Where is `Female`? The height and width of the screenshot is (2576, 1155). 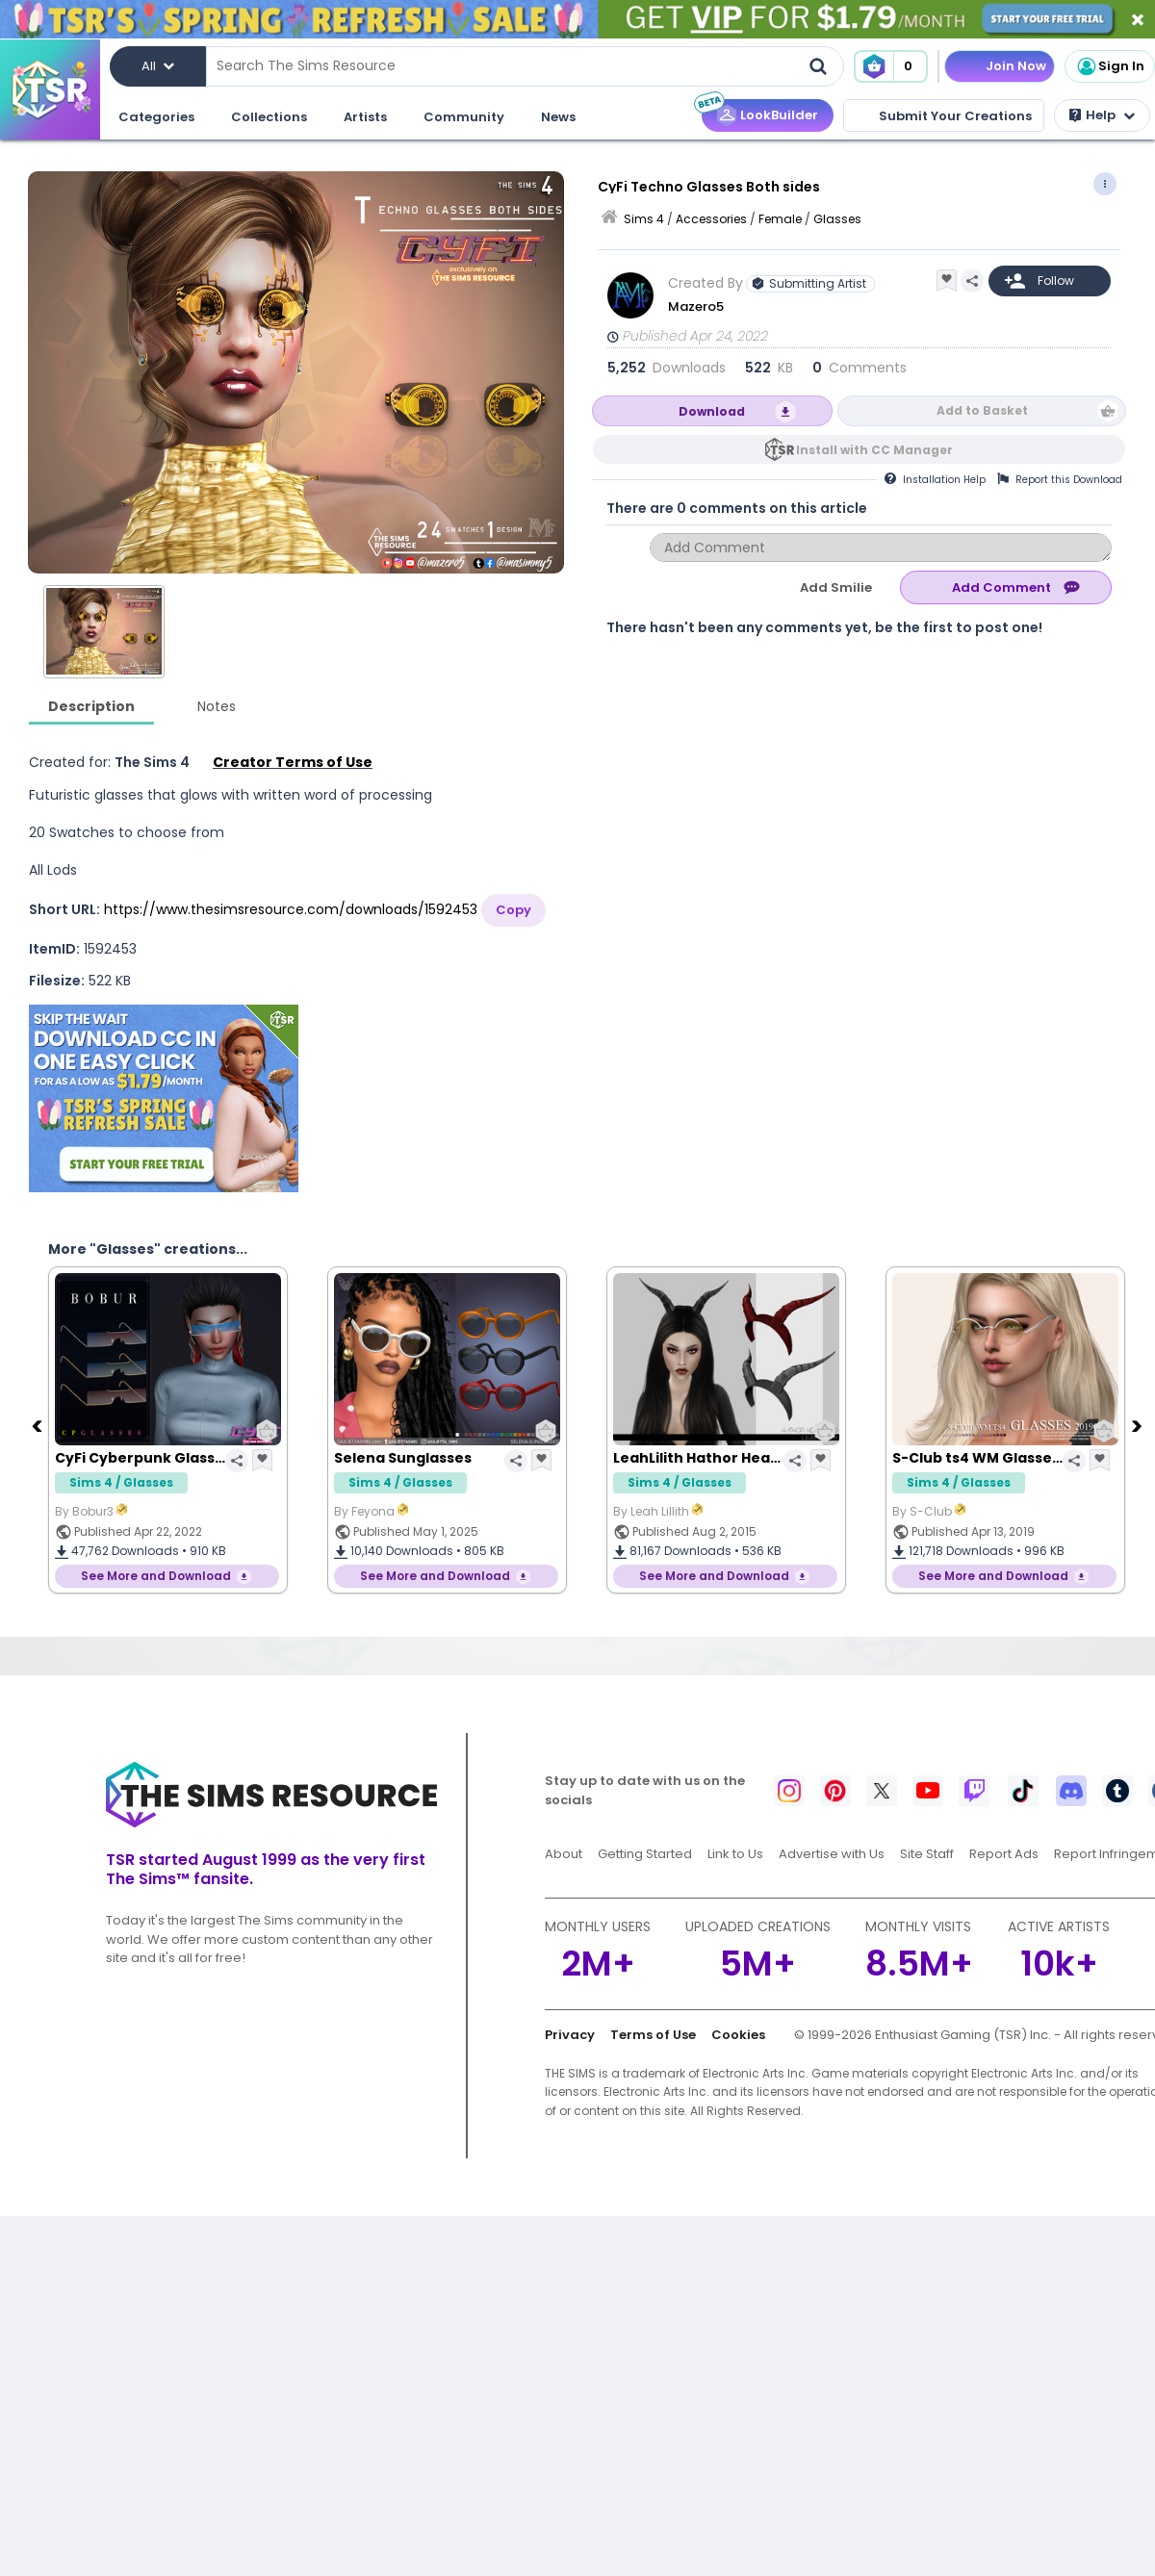
Female is located at coordinates (780, 219).